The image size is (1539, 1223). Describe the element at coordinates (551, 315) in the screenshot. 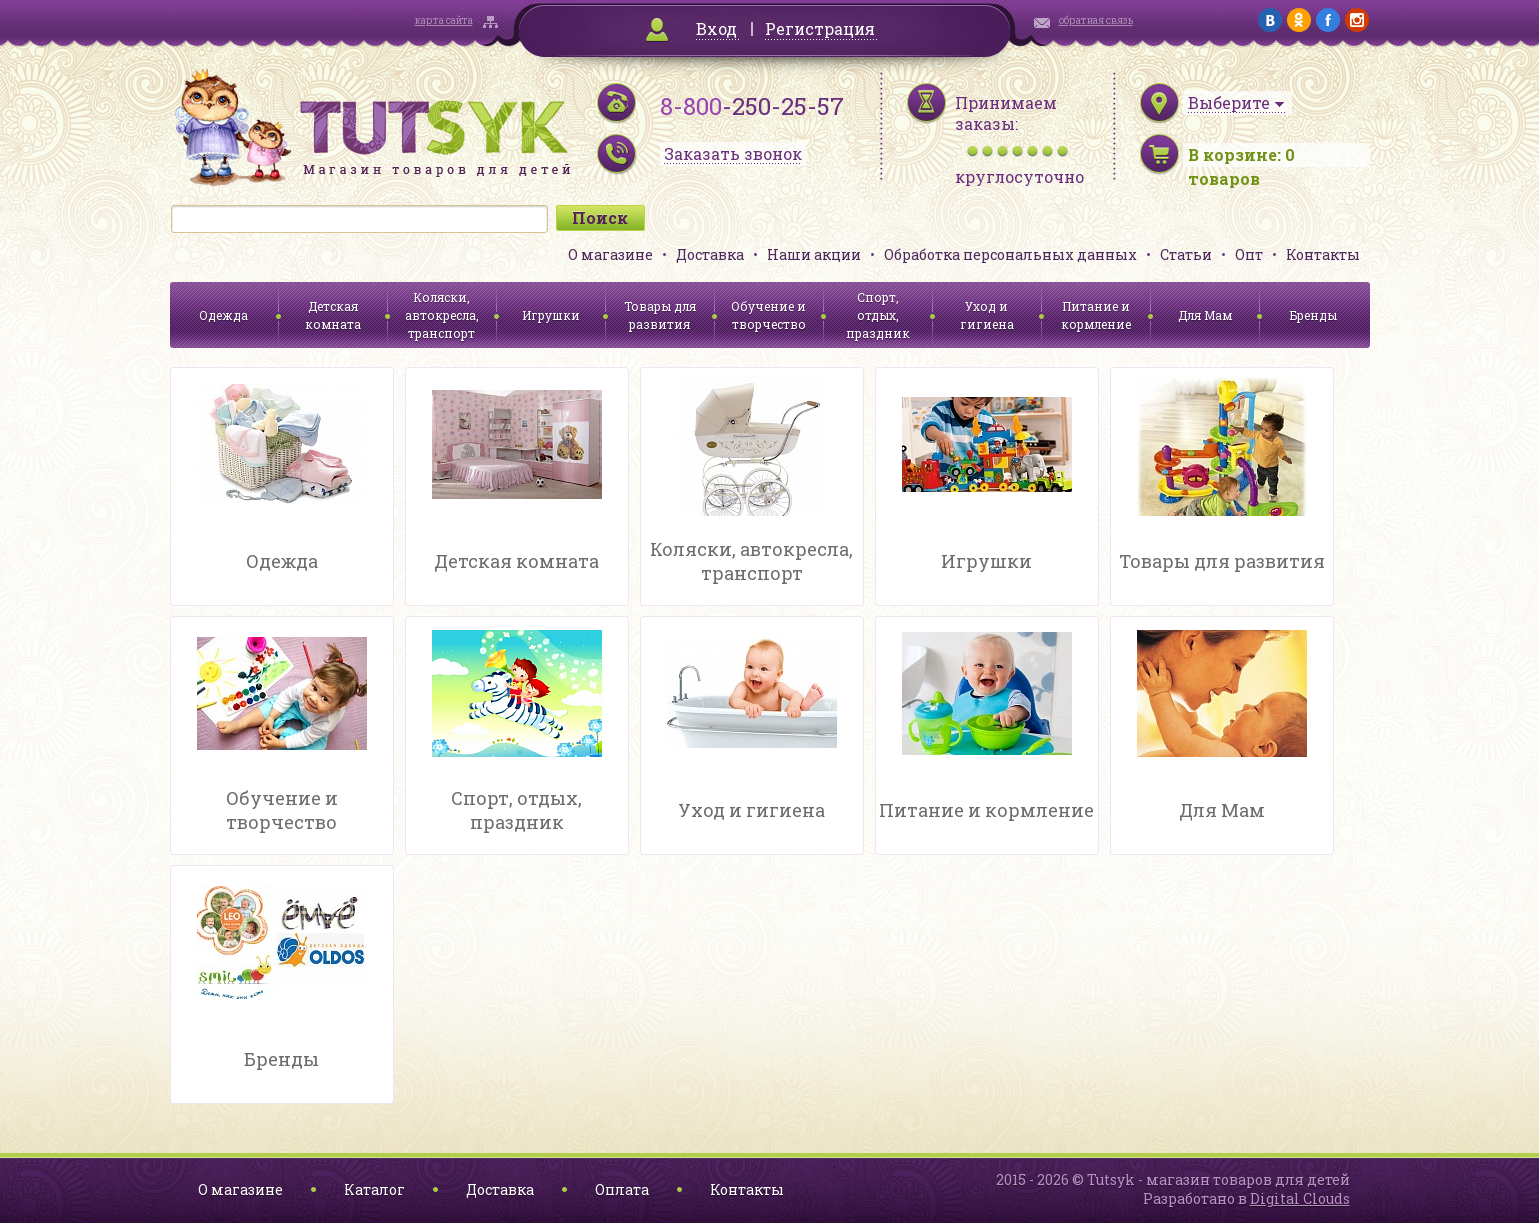

I see `Игрушки` at that location.